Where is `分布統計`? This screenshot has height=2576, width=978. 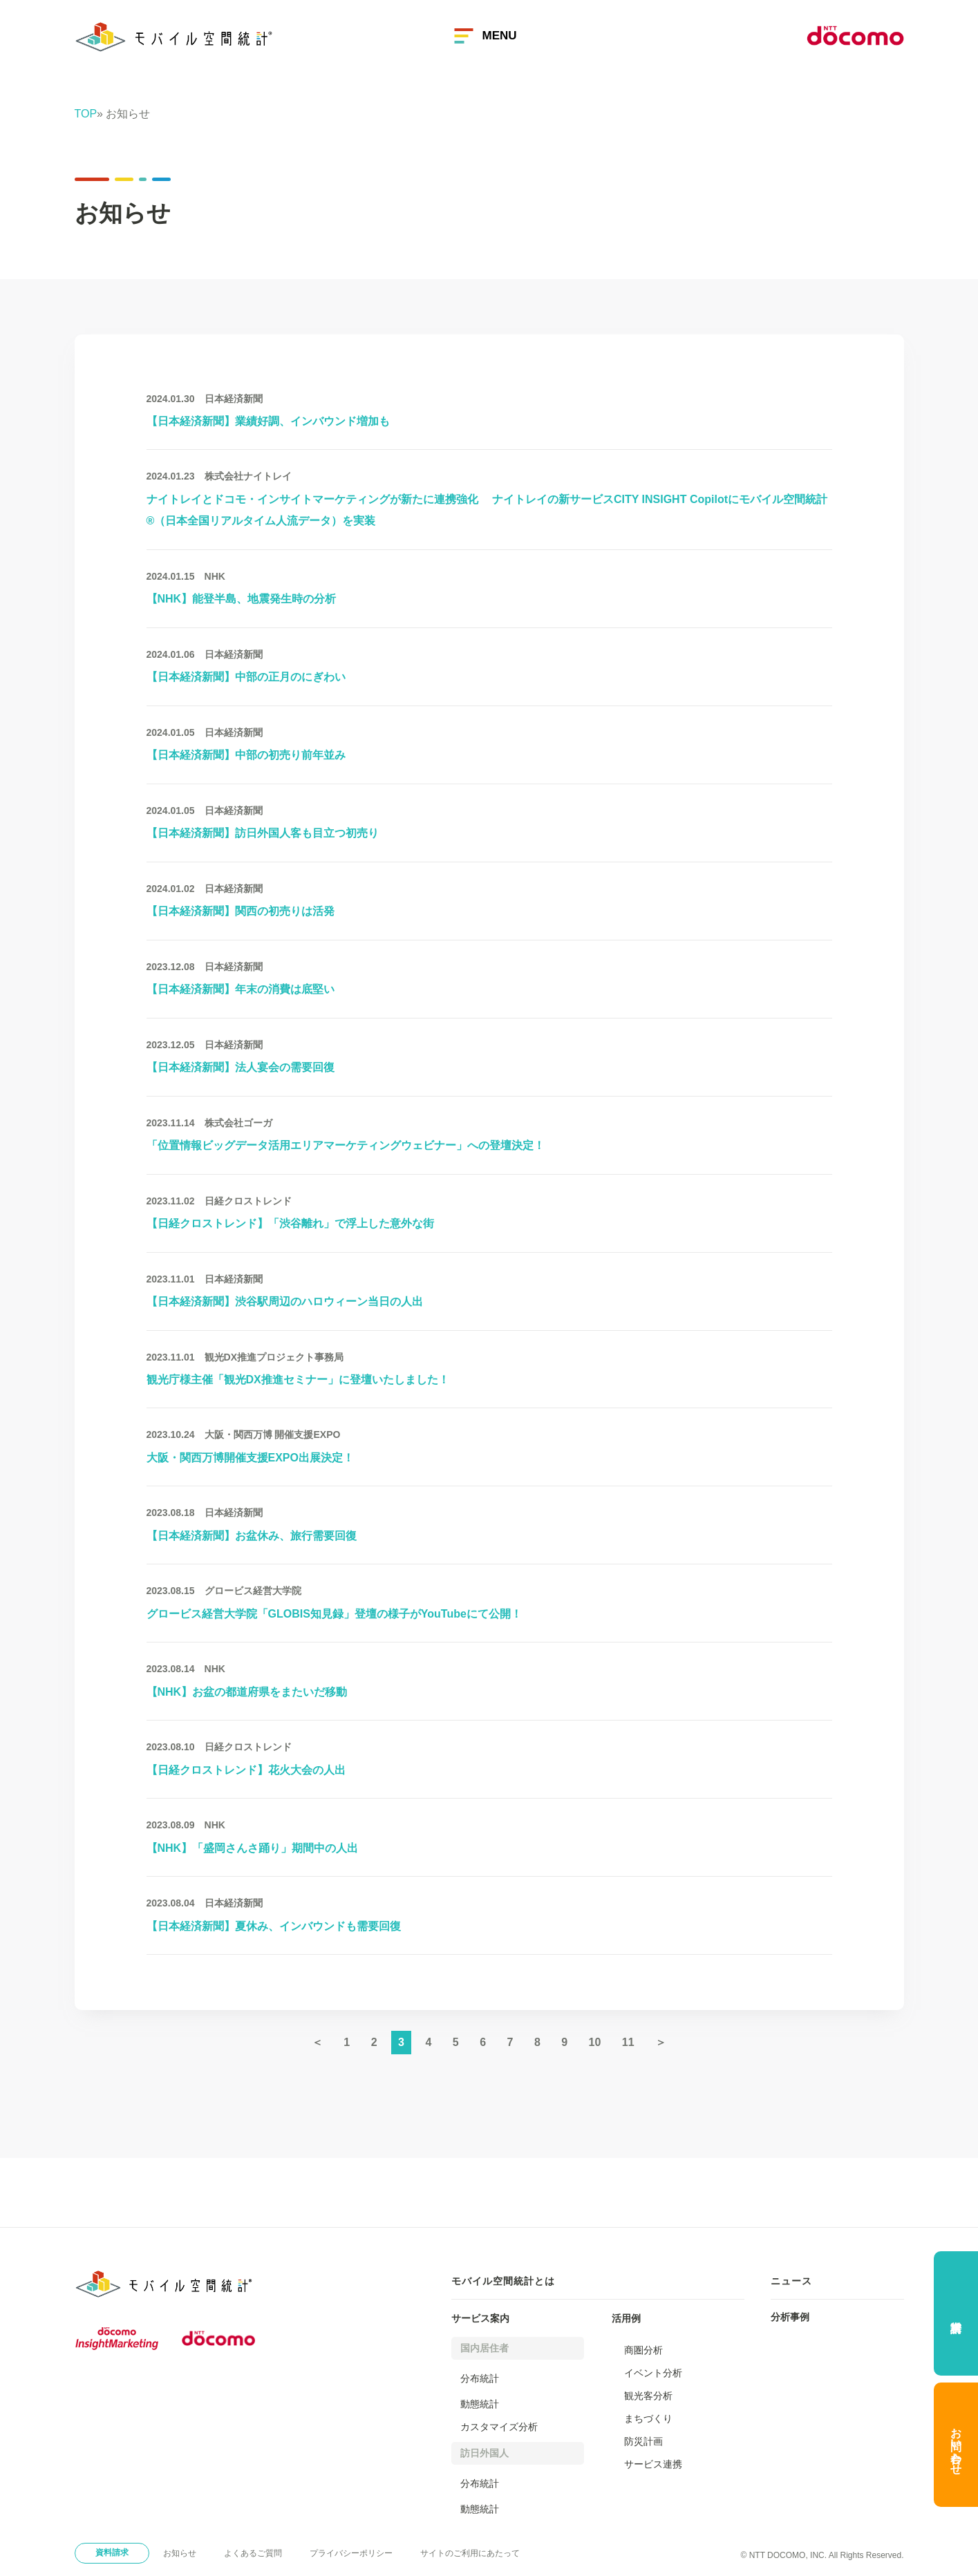
分布統計 is located at coordinates (479, 2378).